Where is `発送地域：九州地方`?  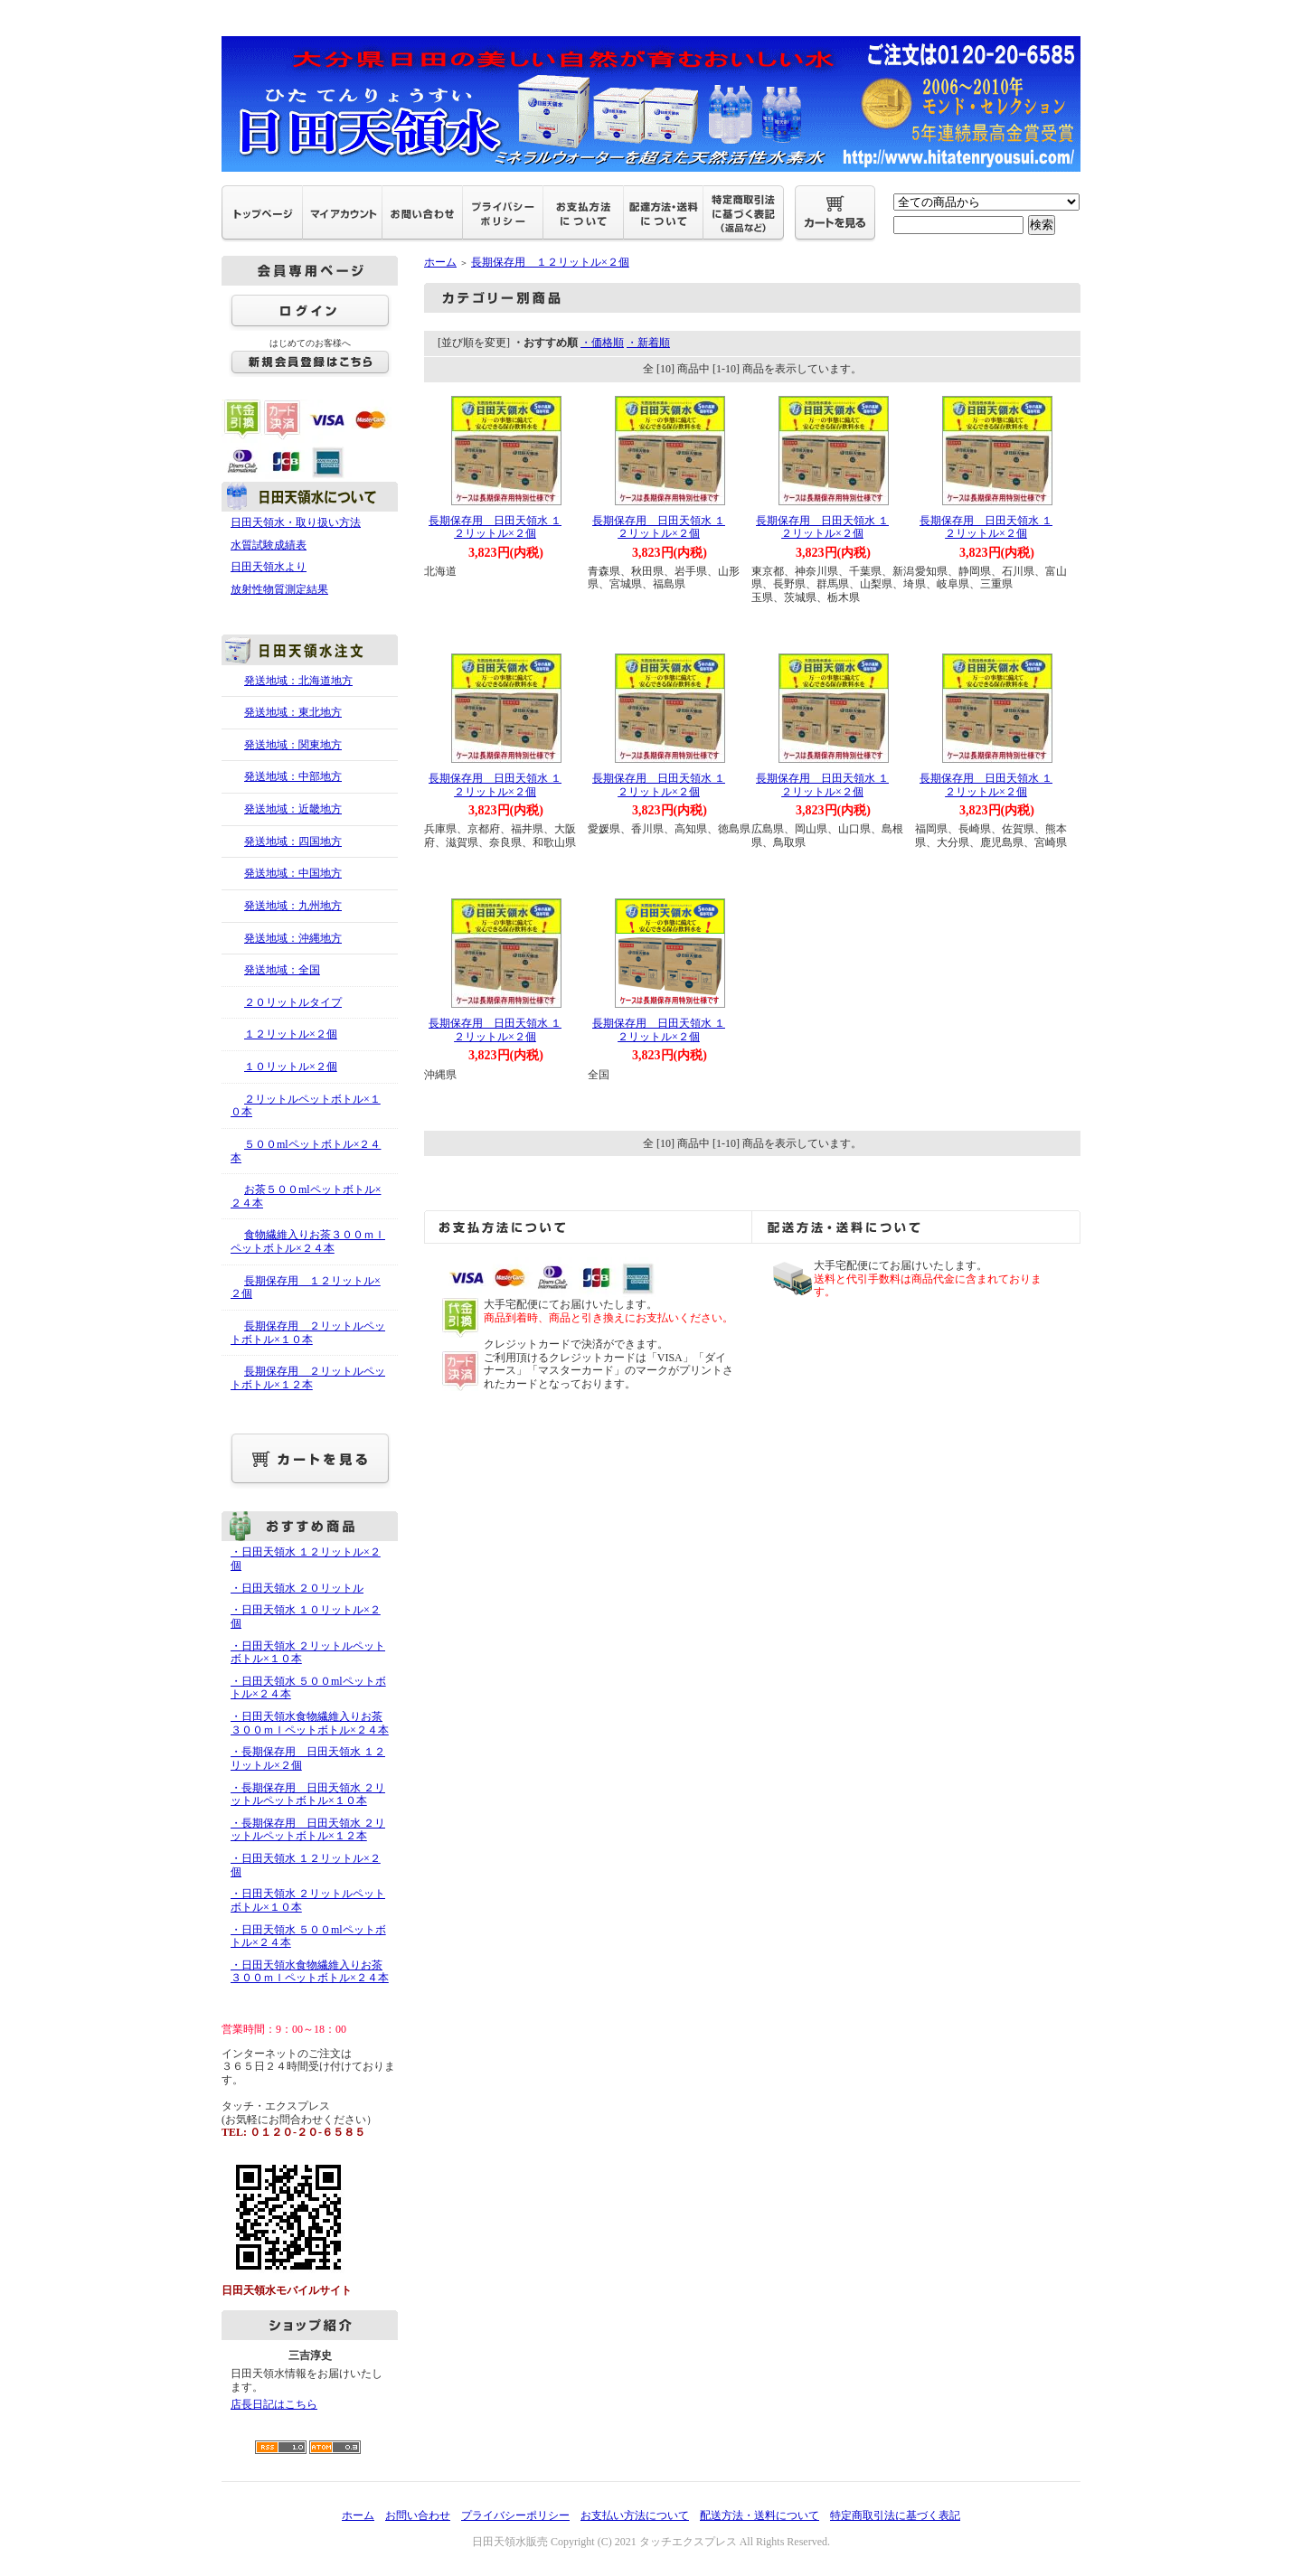
発送地域：九州地方 is located at coordinates (293, 905).